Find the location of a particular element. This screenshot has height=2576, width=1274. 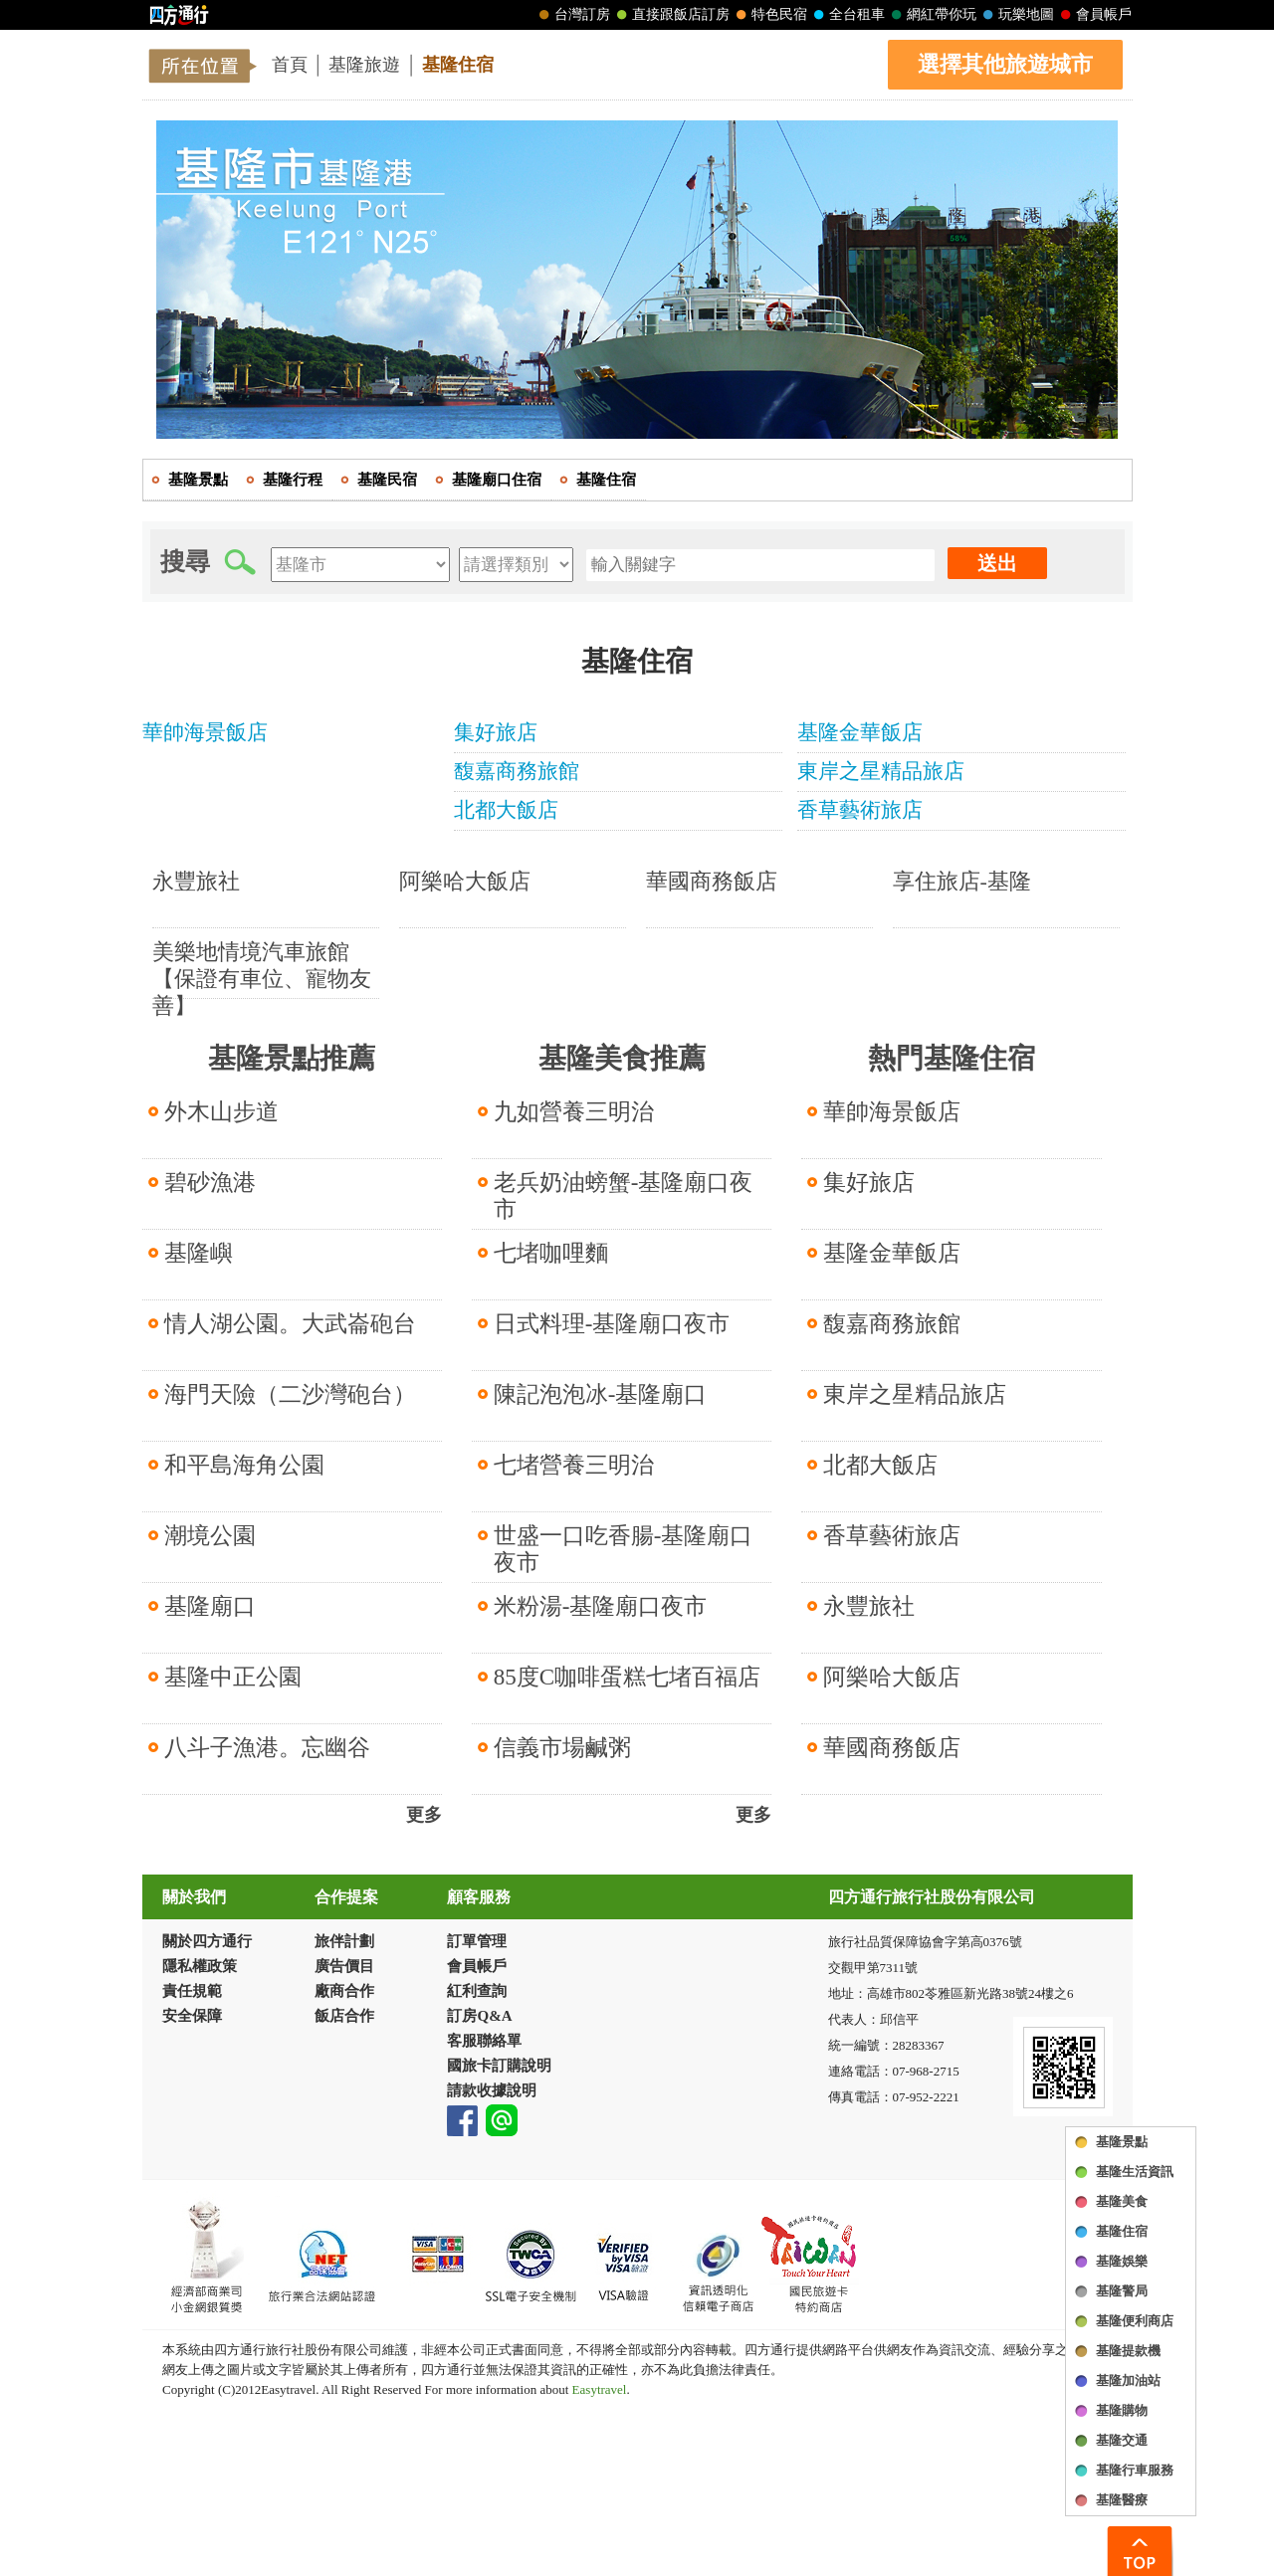

基隆行車服務 is located at coordinates (1134, 2470).